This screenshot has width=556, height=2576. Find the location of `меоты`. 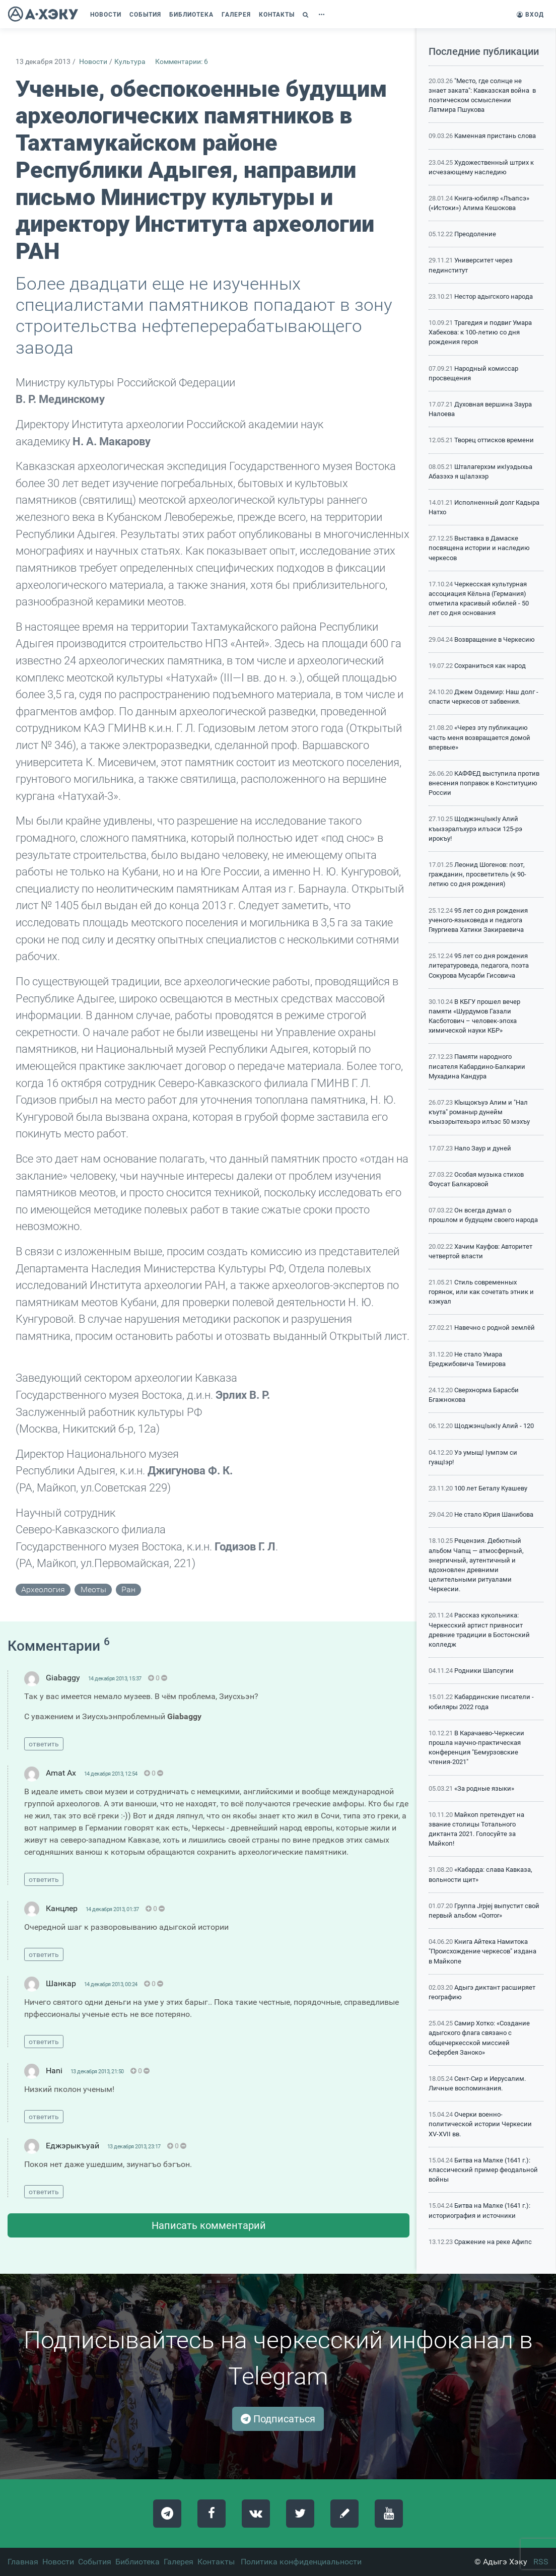

меоты is located at coordinates (93, 1589).